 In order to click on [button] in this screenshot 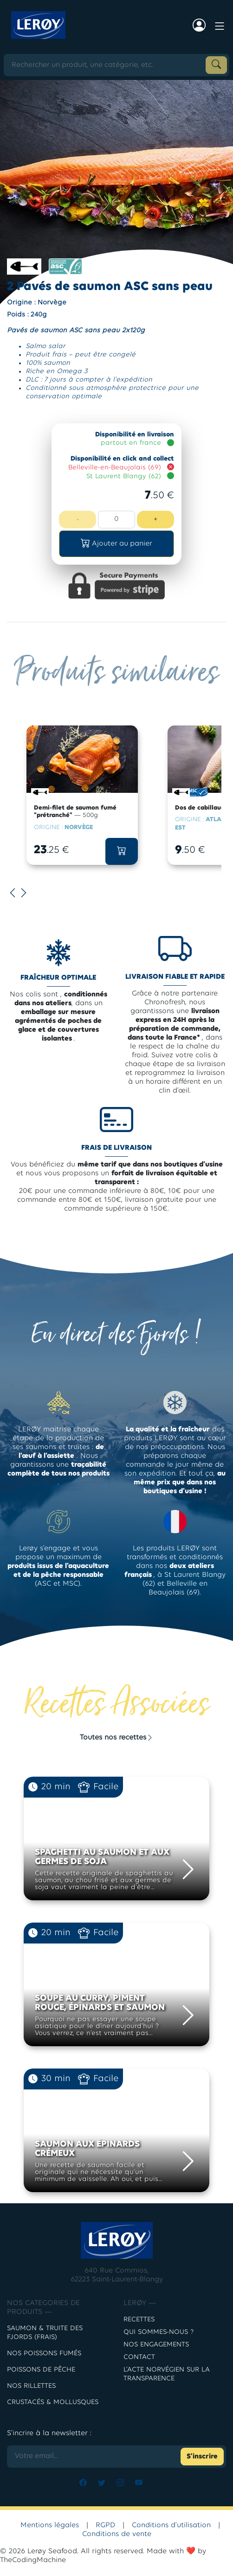, I will do `click(116, 543)`.